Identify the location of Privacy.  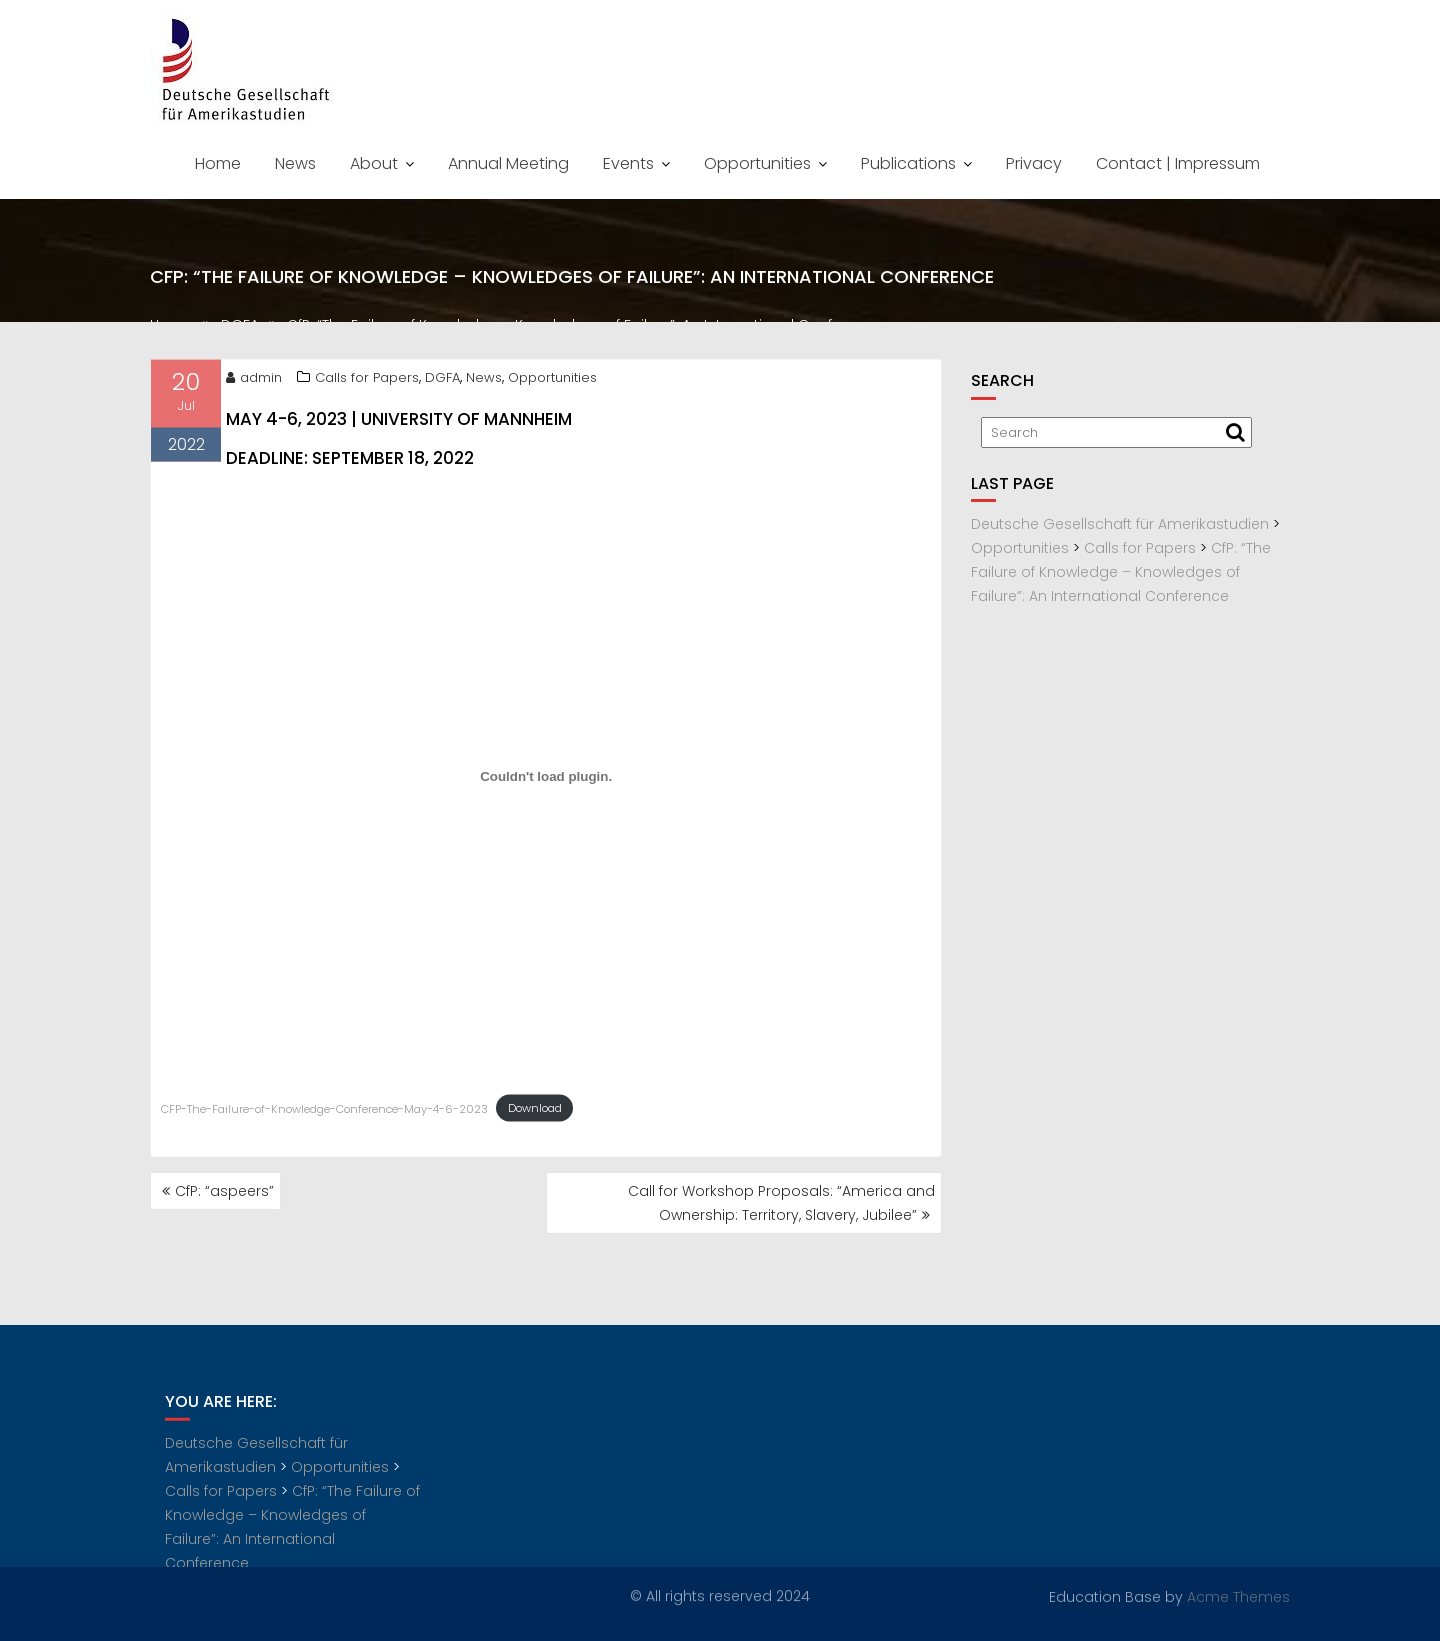
(1034, 163).